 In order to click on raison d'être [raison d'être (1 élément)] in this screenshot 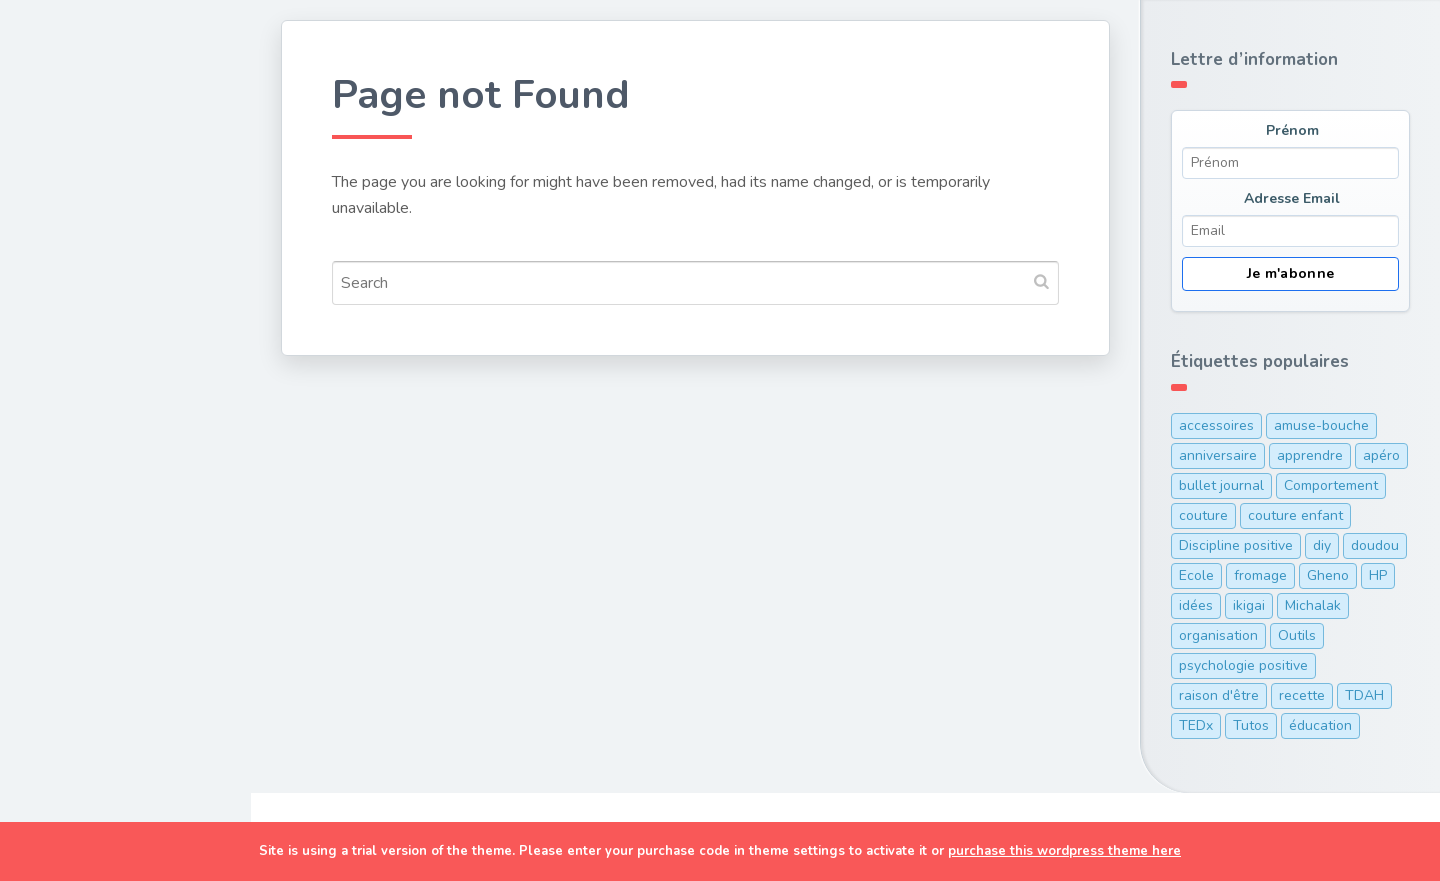, I will do `click(1219, 695)`.